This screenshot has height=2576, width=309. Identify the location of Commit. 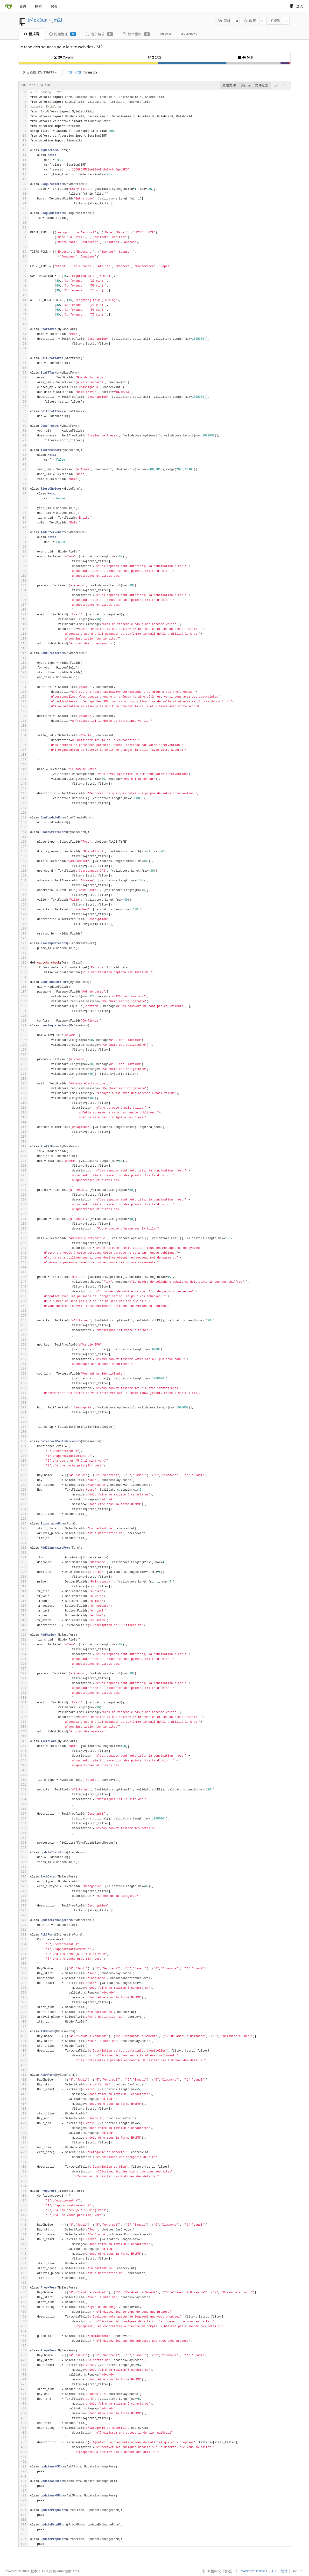
(64, 57).